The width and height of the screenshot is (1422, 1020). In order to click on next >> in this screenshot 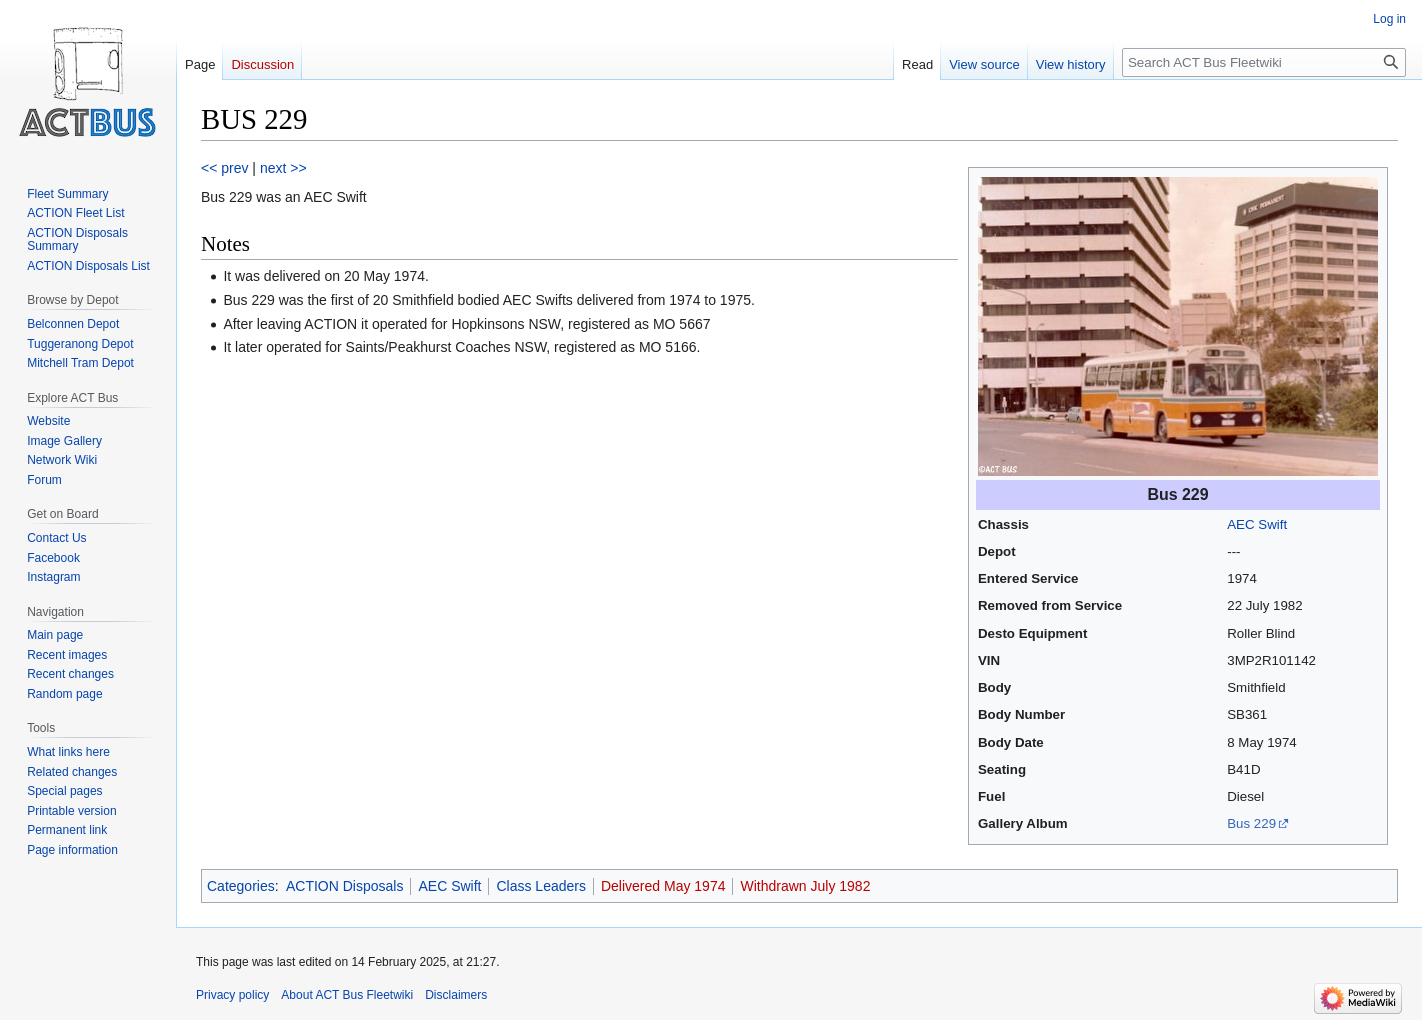, I will do `click(283, 168)`.